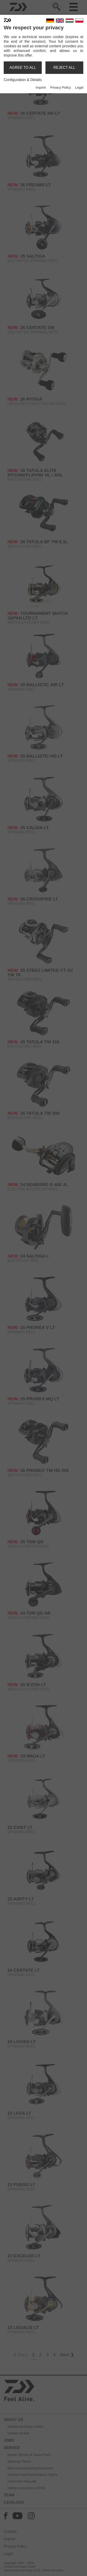 The width and height of the screenshot is (87, 2576). Describe the element at coordinates (23, 67) in the screenshot. I see `agree to all` at that location.